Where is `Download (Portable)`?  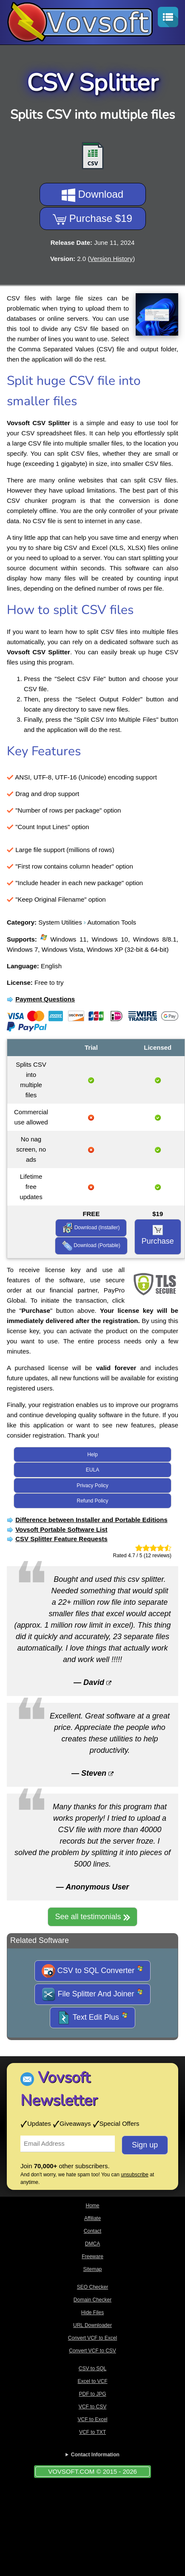 Download (Portable) is located at coordinates (91, 1246).